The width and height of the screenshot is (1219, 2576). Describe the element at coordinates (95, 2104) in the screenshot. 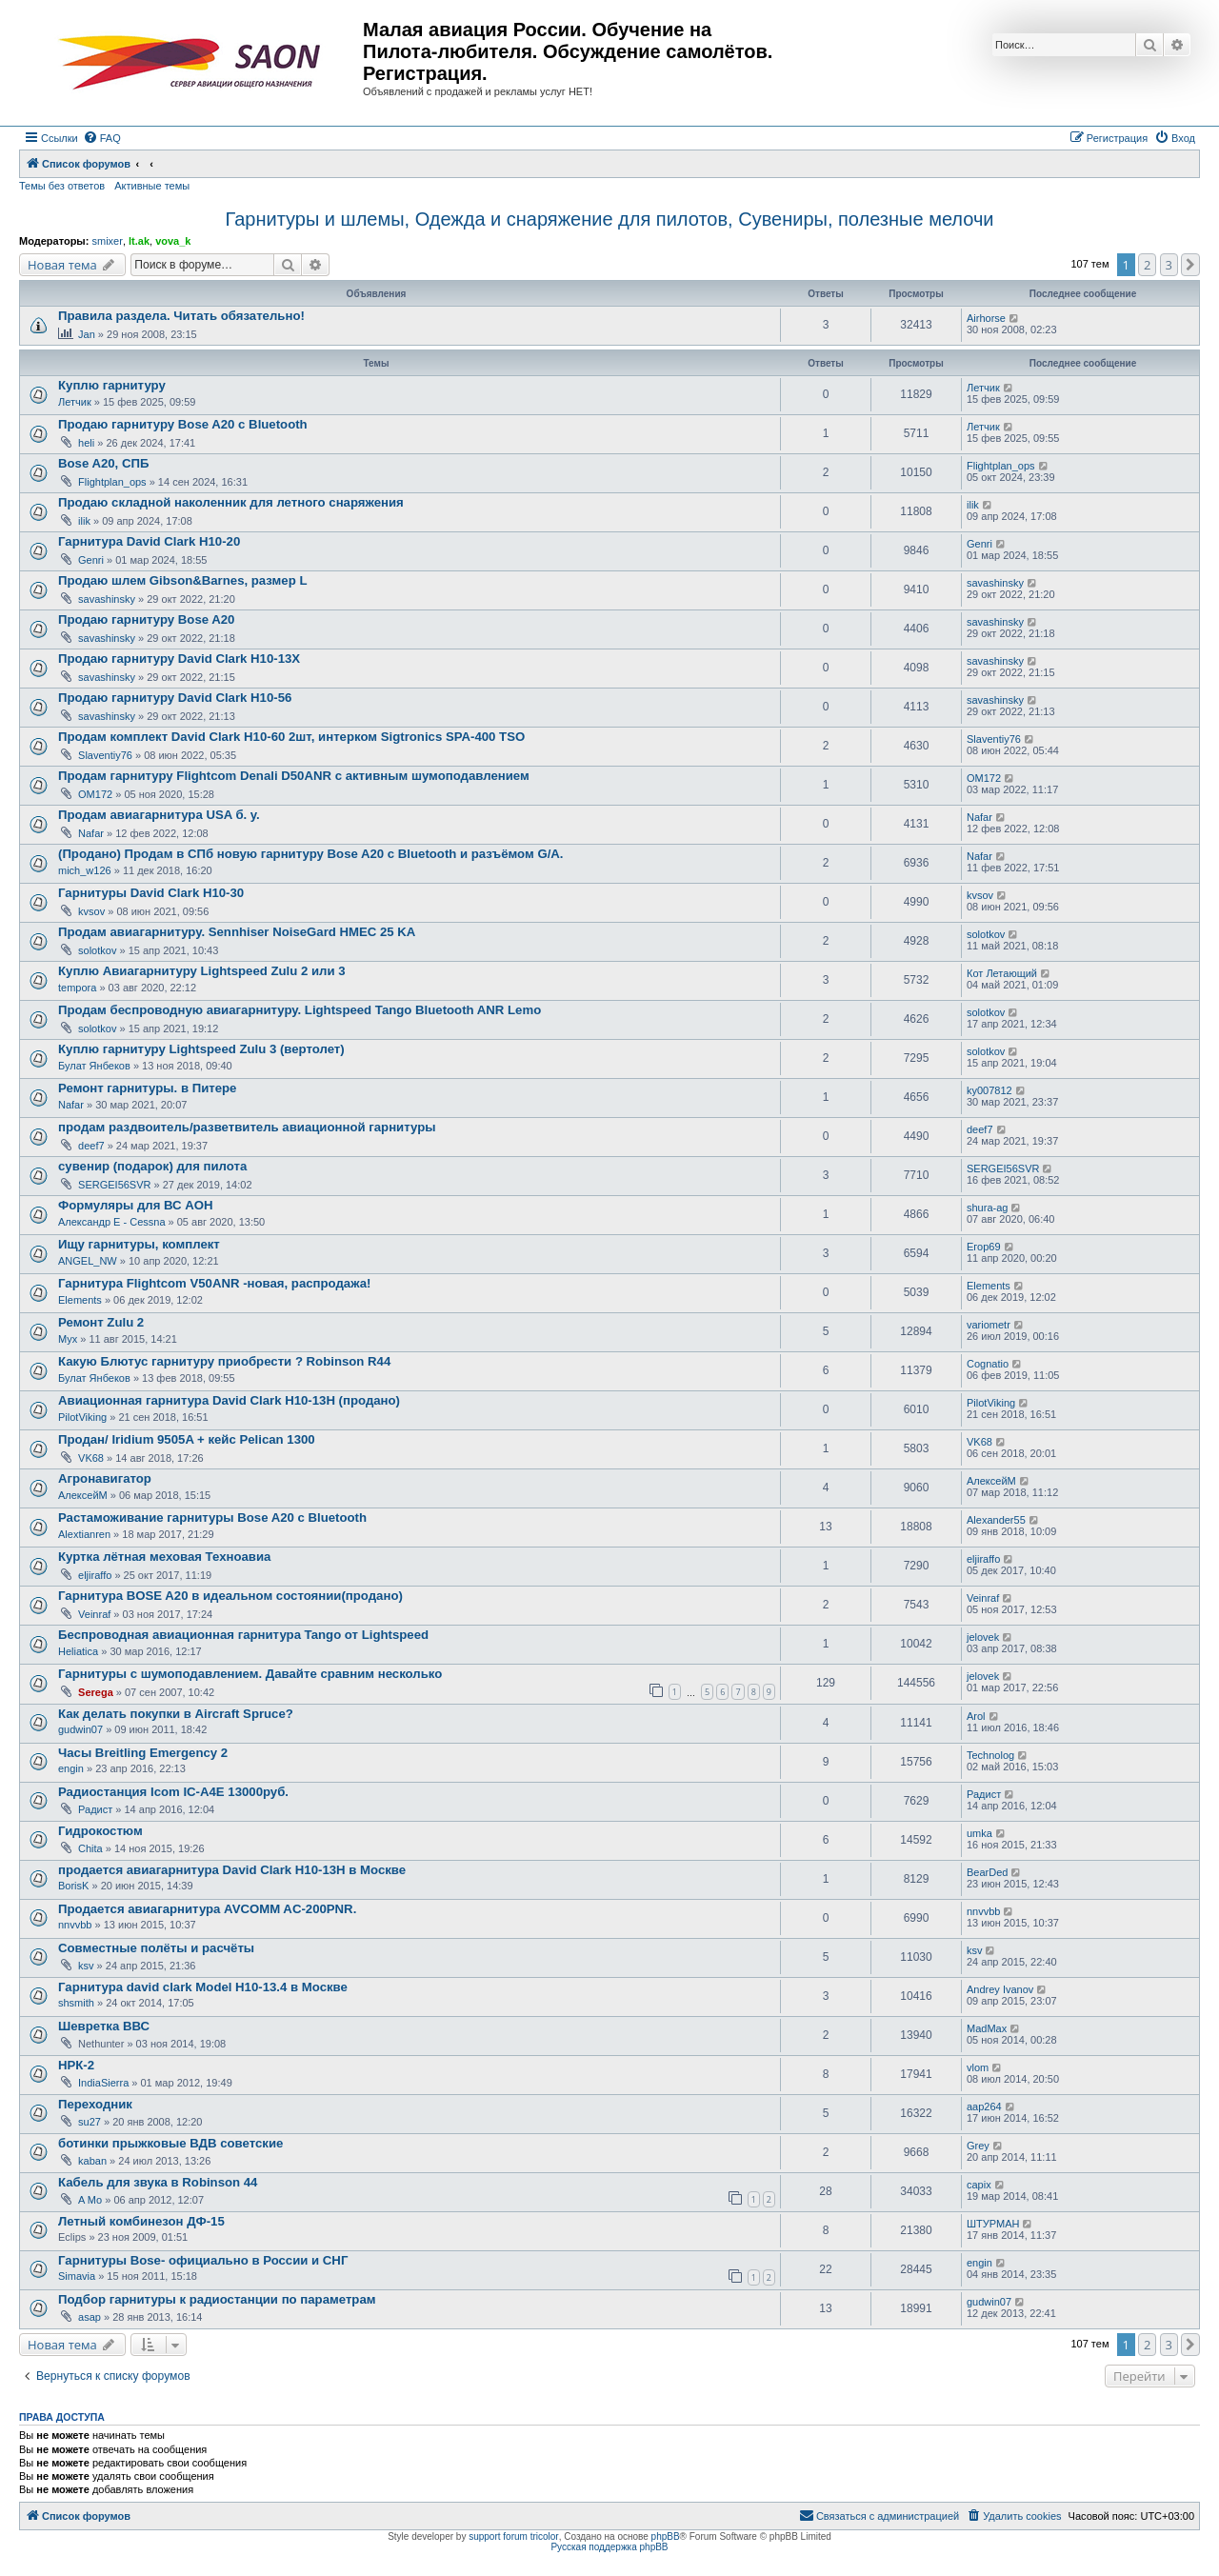

I see `Переходник` at that location.